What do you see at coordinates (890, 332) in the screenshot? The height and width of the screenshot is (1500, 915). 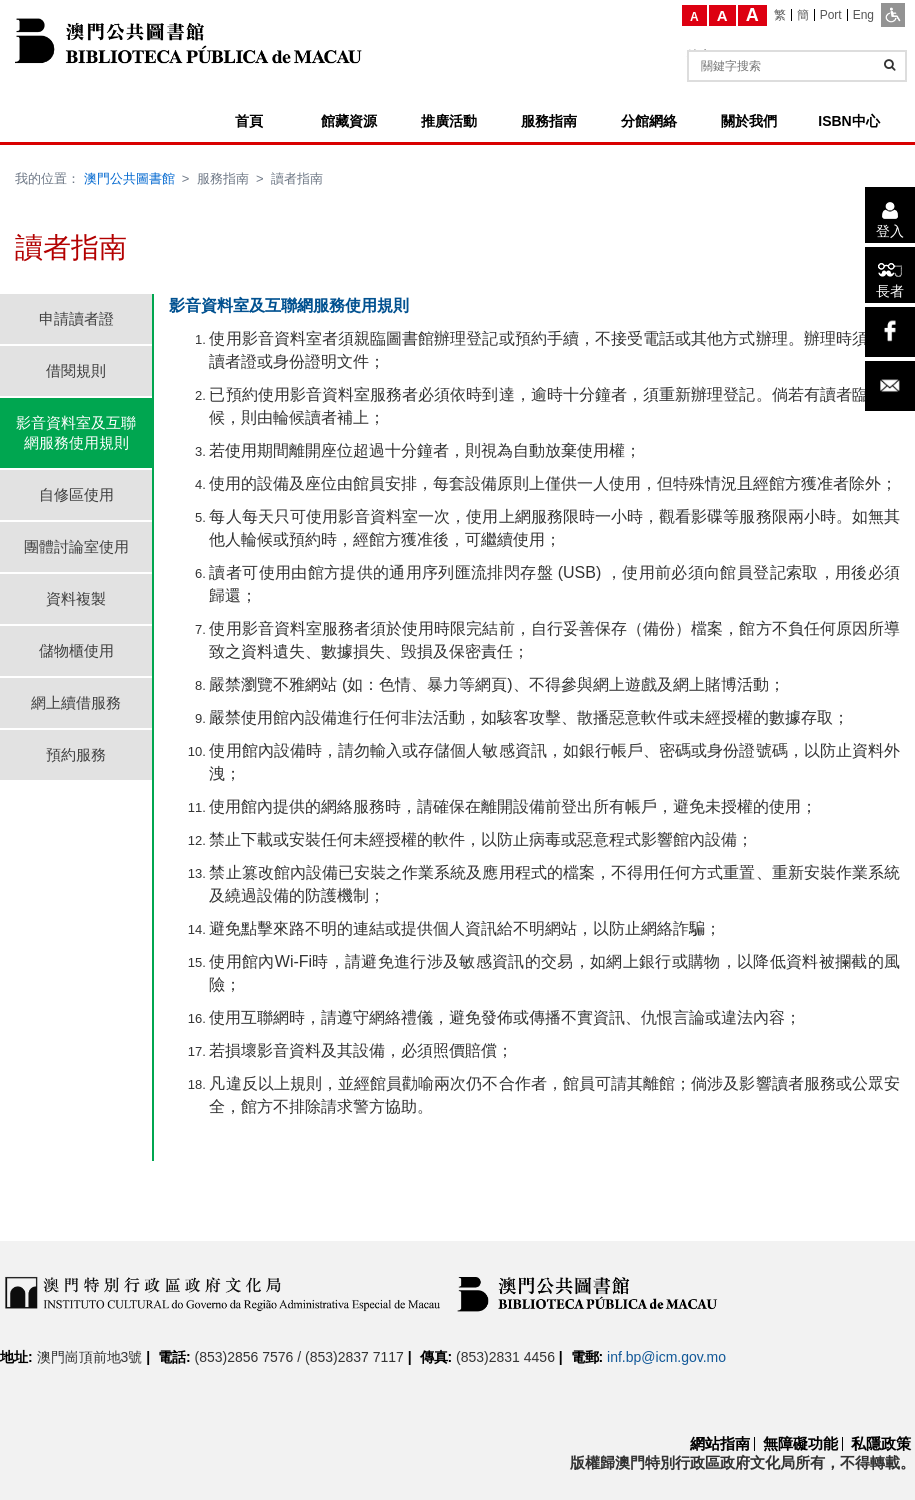 I see `[facebook]` at bounding box center [890, 332].